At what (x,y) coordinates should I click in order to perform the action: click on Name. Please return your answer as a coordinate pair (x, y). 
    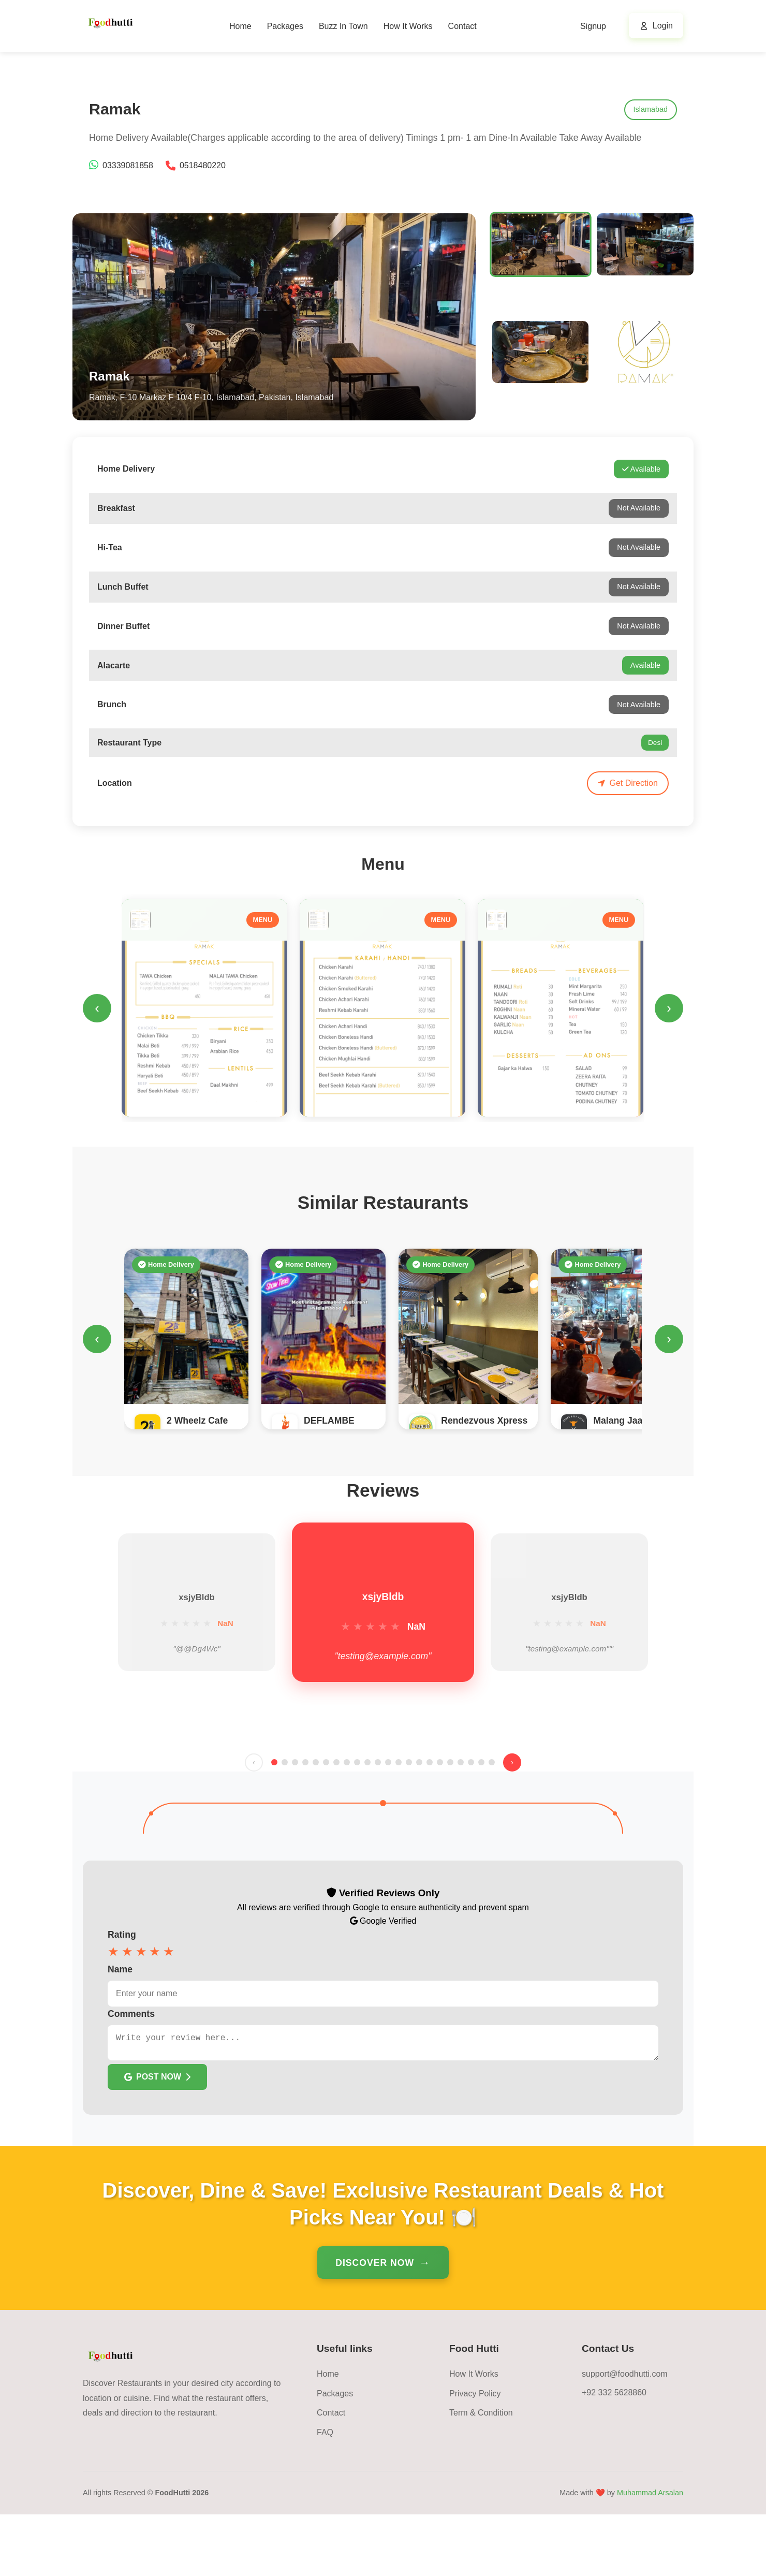
    Looking at the image, I should click on (120, 2026).